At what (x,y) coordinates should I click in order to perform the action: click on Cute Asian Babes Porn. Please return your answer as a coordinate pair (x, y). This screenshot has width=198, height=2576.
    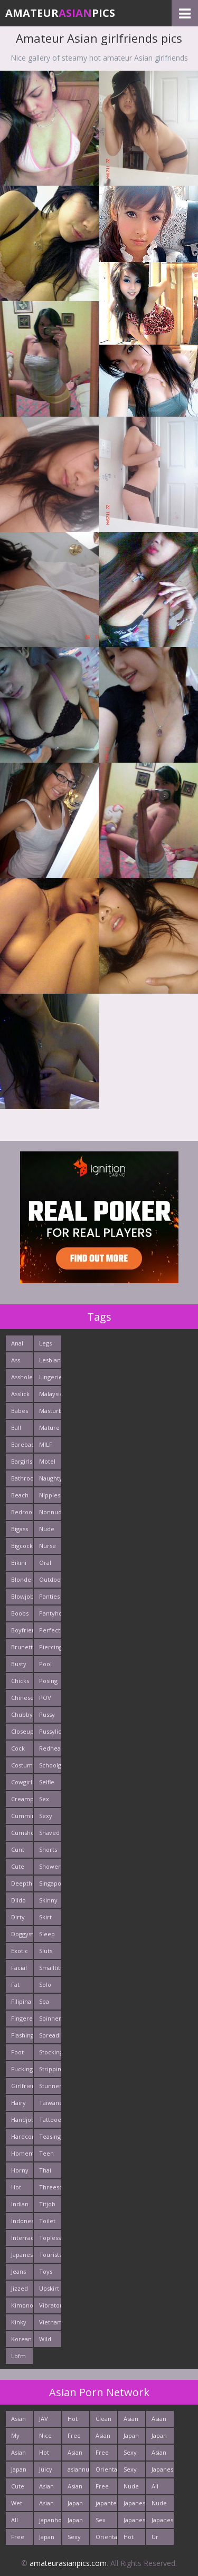
    Looking at the image, I should click on (19, 2488).